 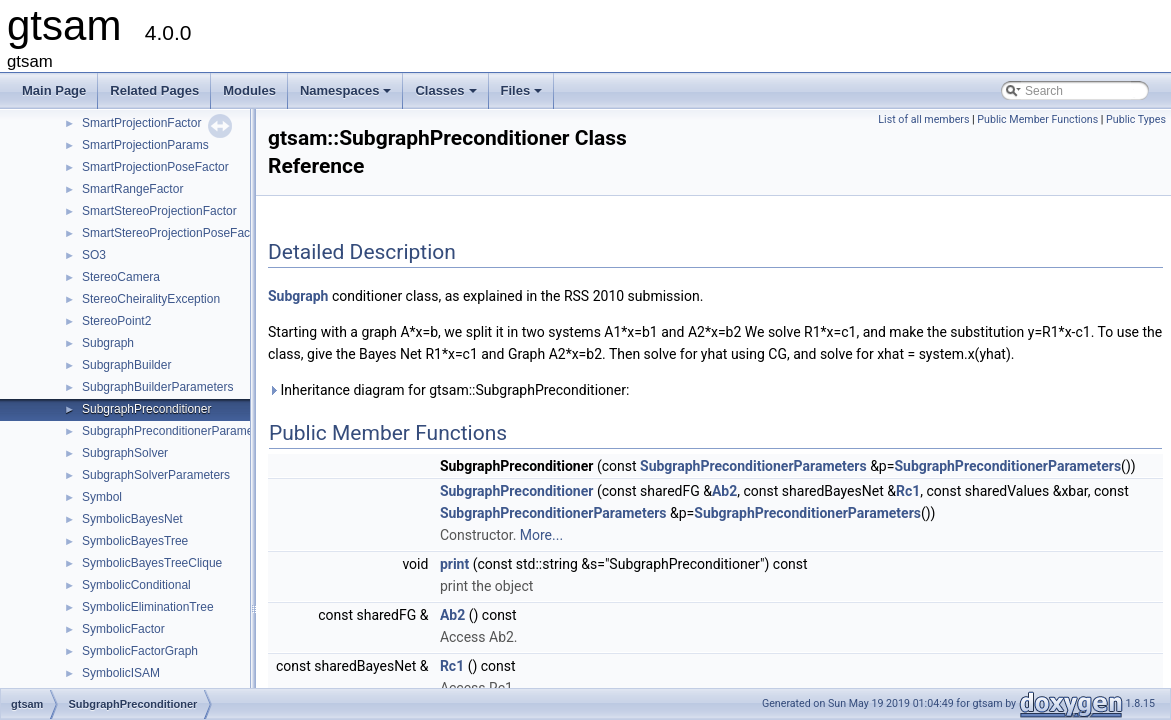 What do you see at coordinates (148, 607) in the screenshot?
I see `SymbolicEliminationTree` at bounding box center [148, 607].